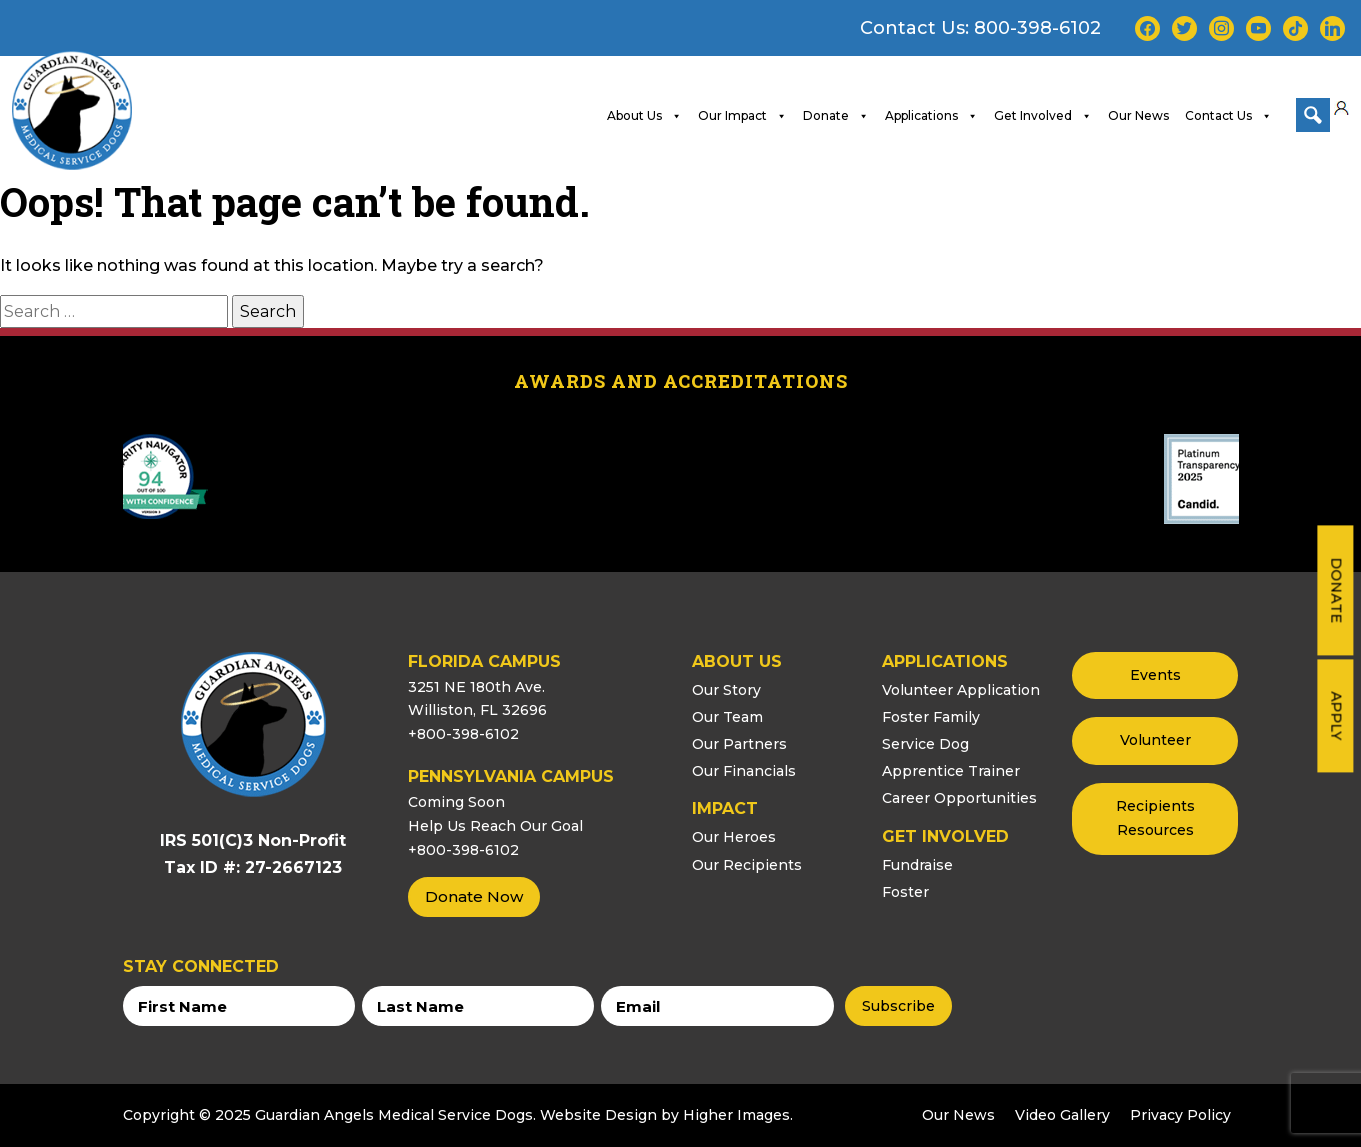 The width and height of the screenshot is (1361, 1147). What do you see at coordinates (744, 771) in the screenshot?
I see `Our Financials` at bounding box center [744, 771].